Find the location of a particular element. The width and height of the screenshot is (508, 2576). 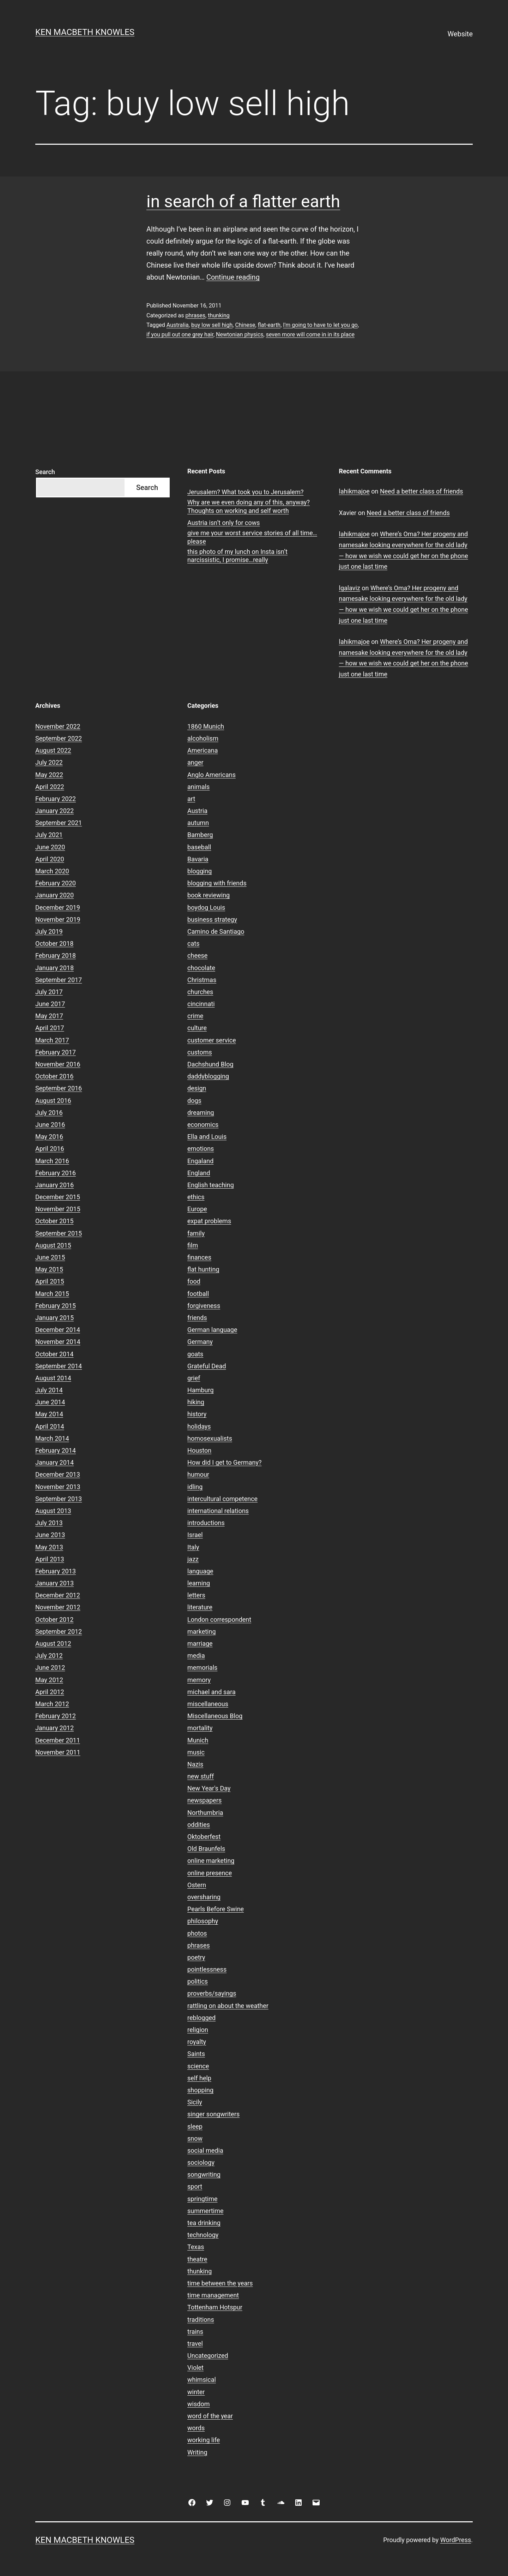

Grateful Dead is located at coordinates (206, 1366).